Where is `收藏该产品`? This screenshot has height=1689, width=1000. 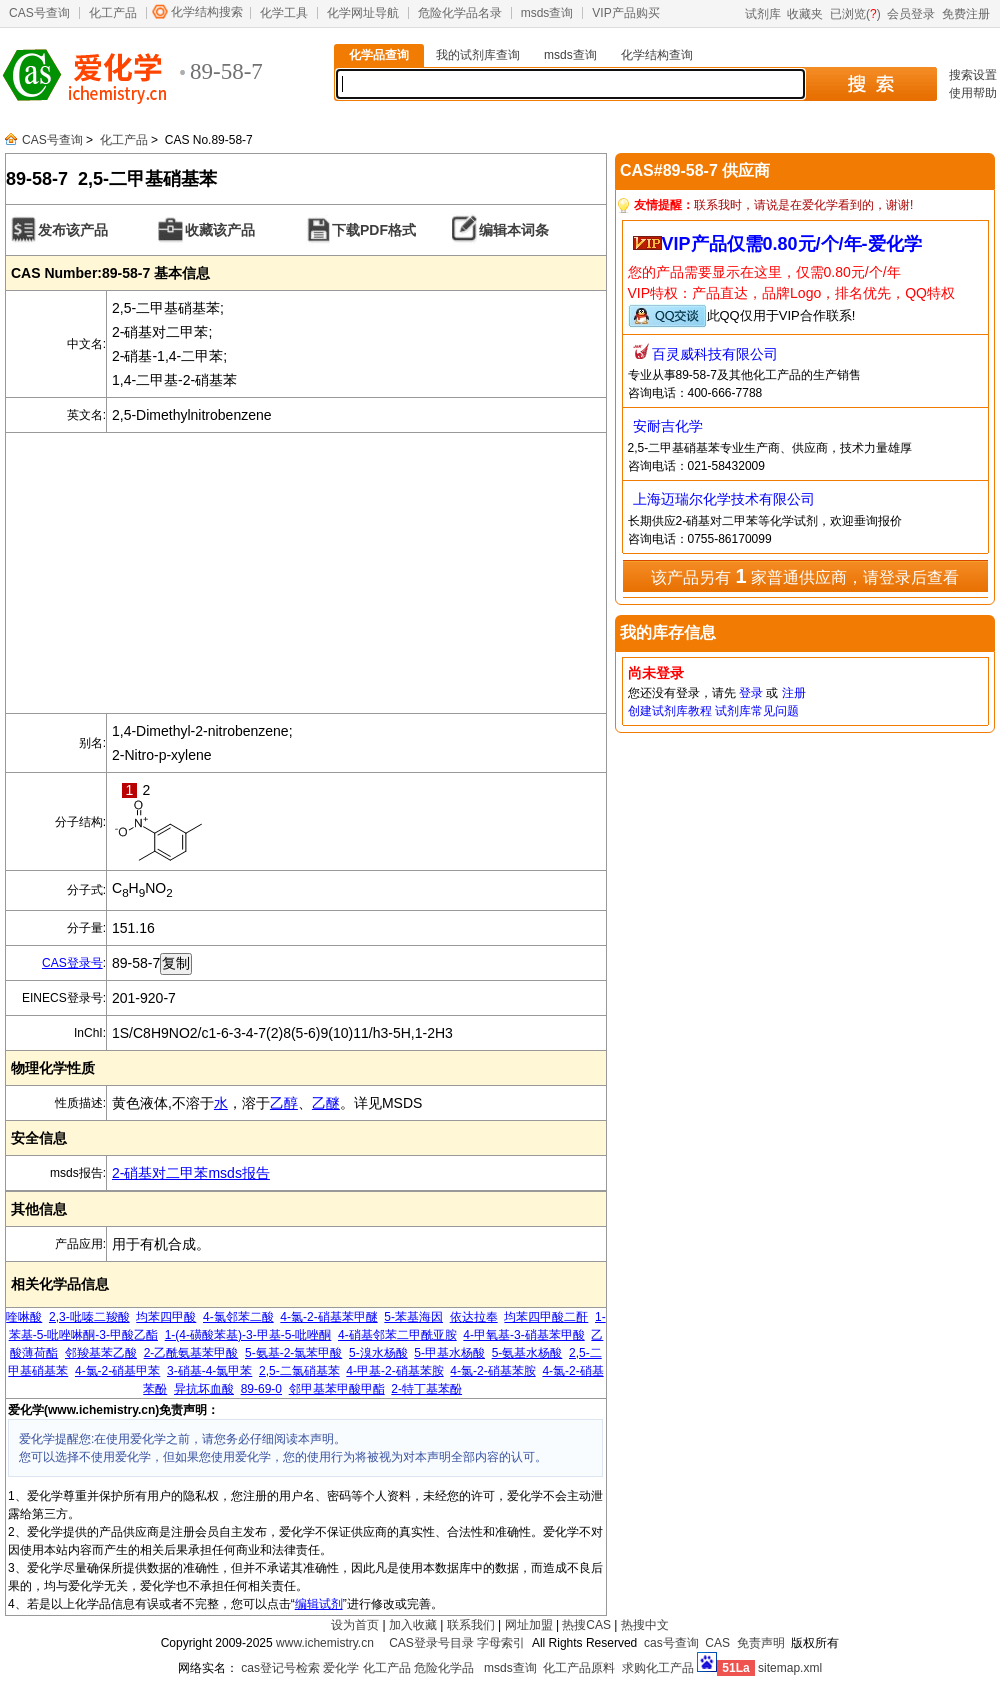 收藏该产品 is located at coordinates (220, 230).